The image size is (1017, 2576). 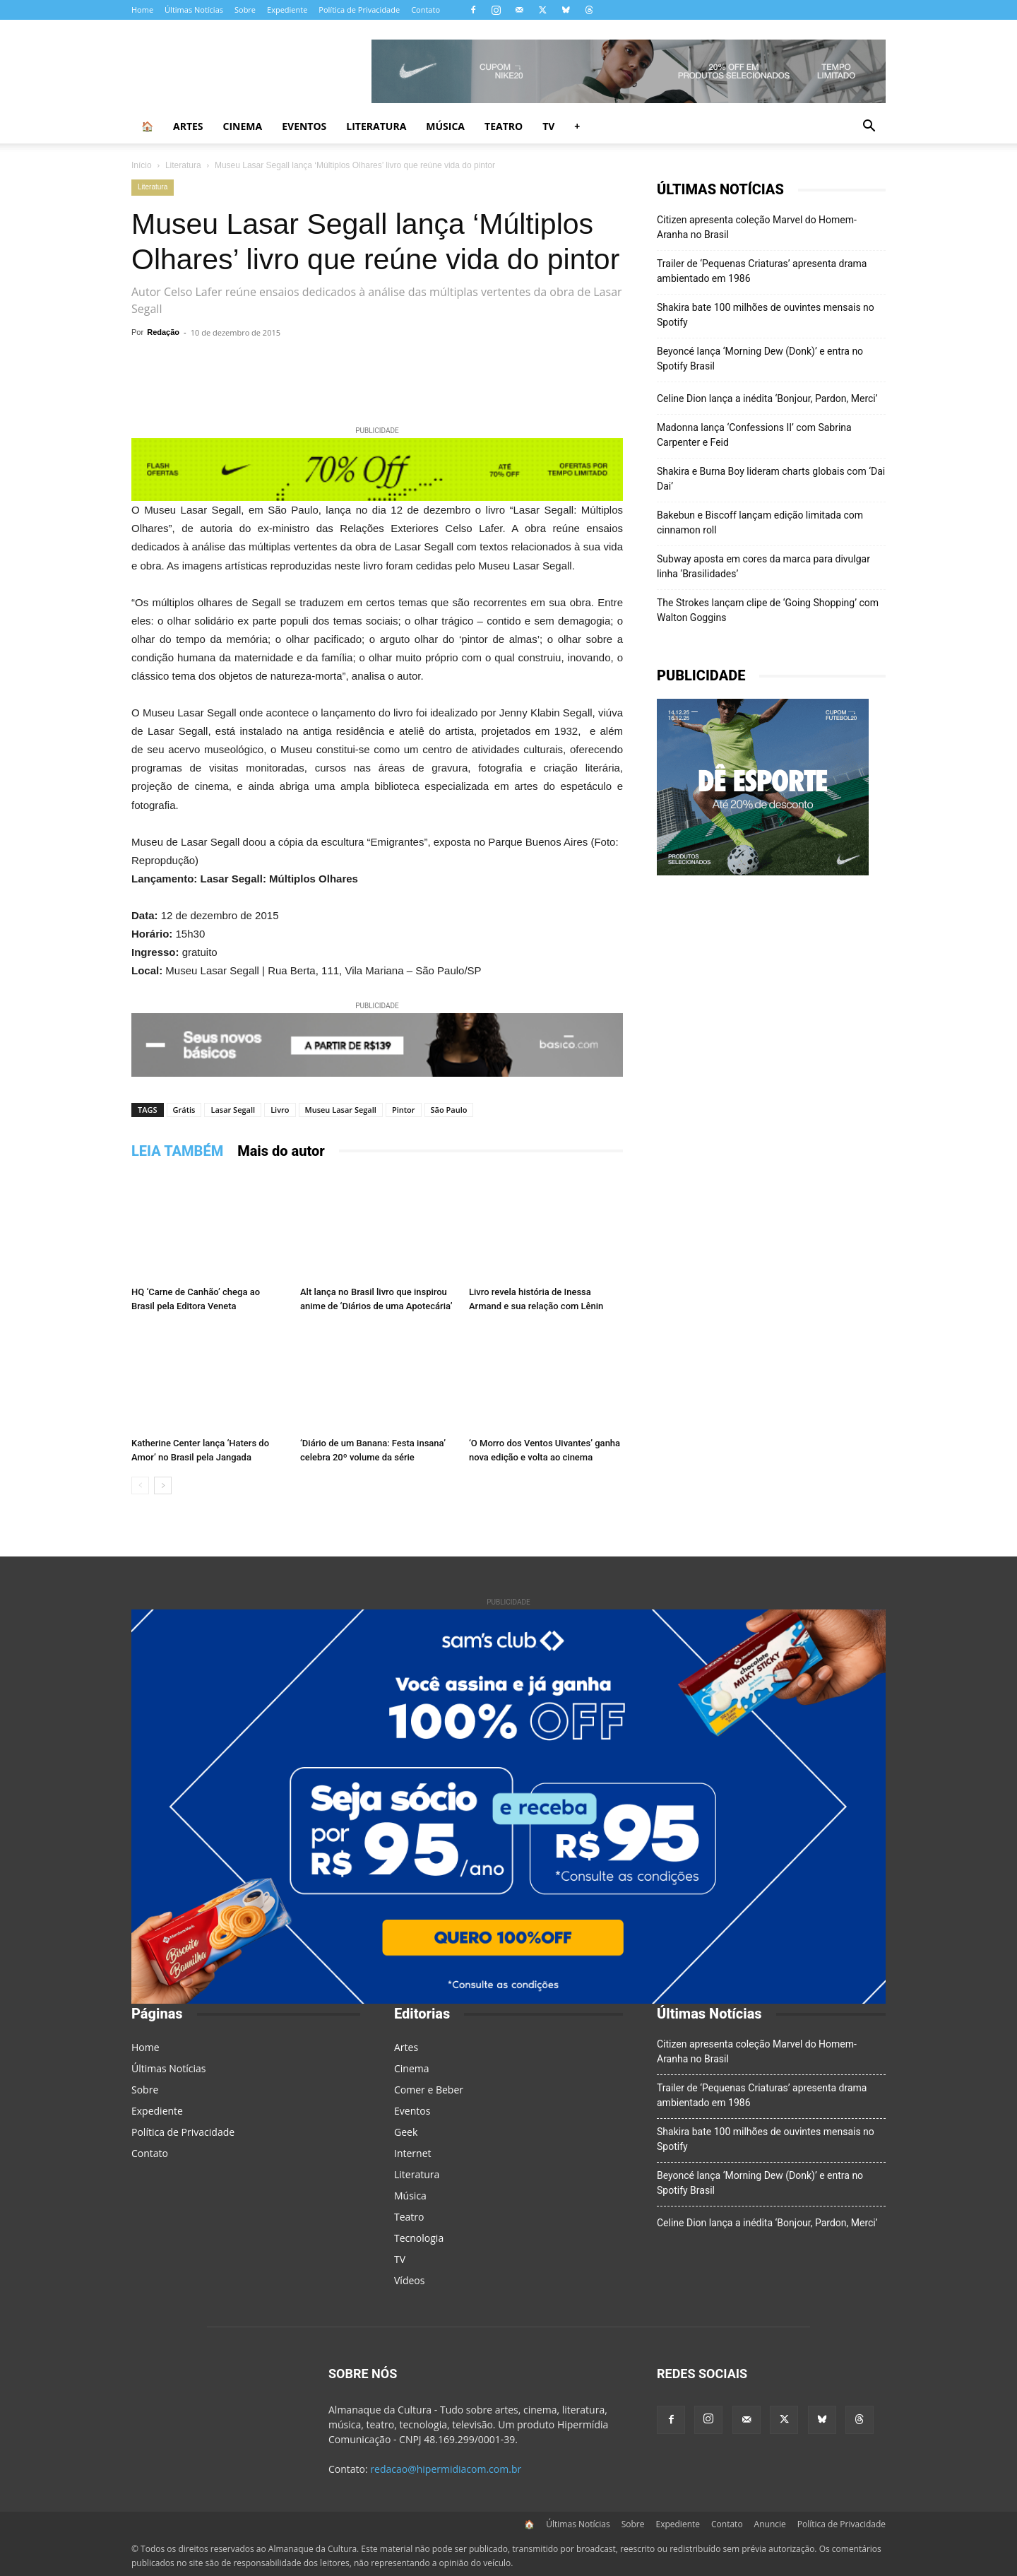 I want to click on Pintor, so click(x=403, y=1109).